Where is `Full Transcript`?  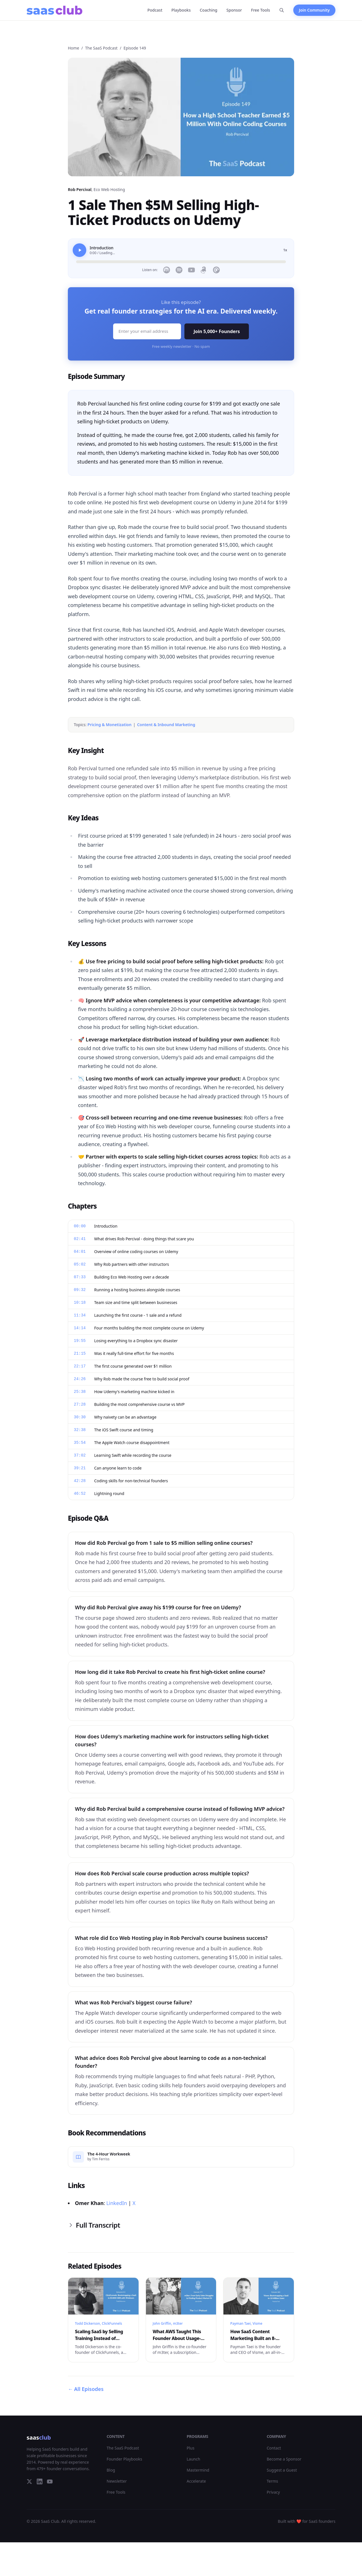
Full Transcript is located at coordinates (94, 2225).